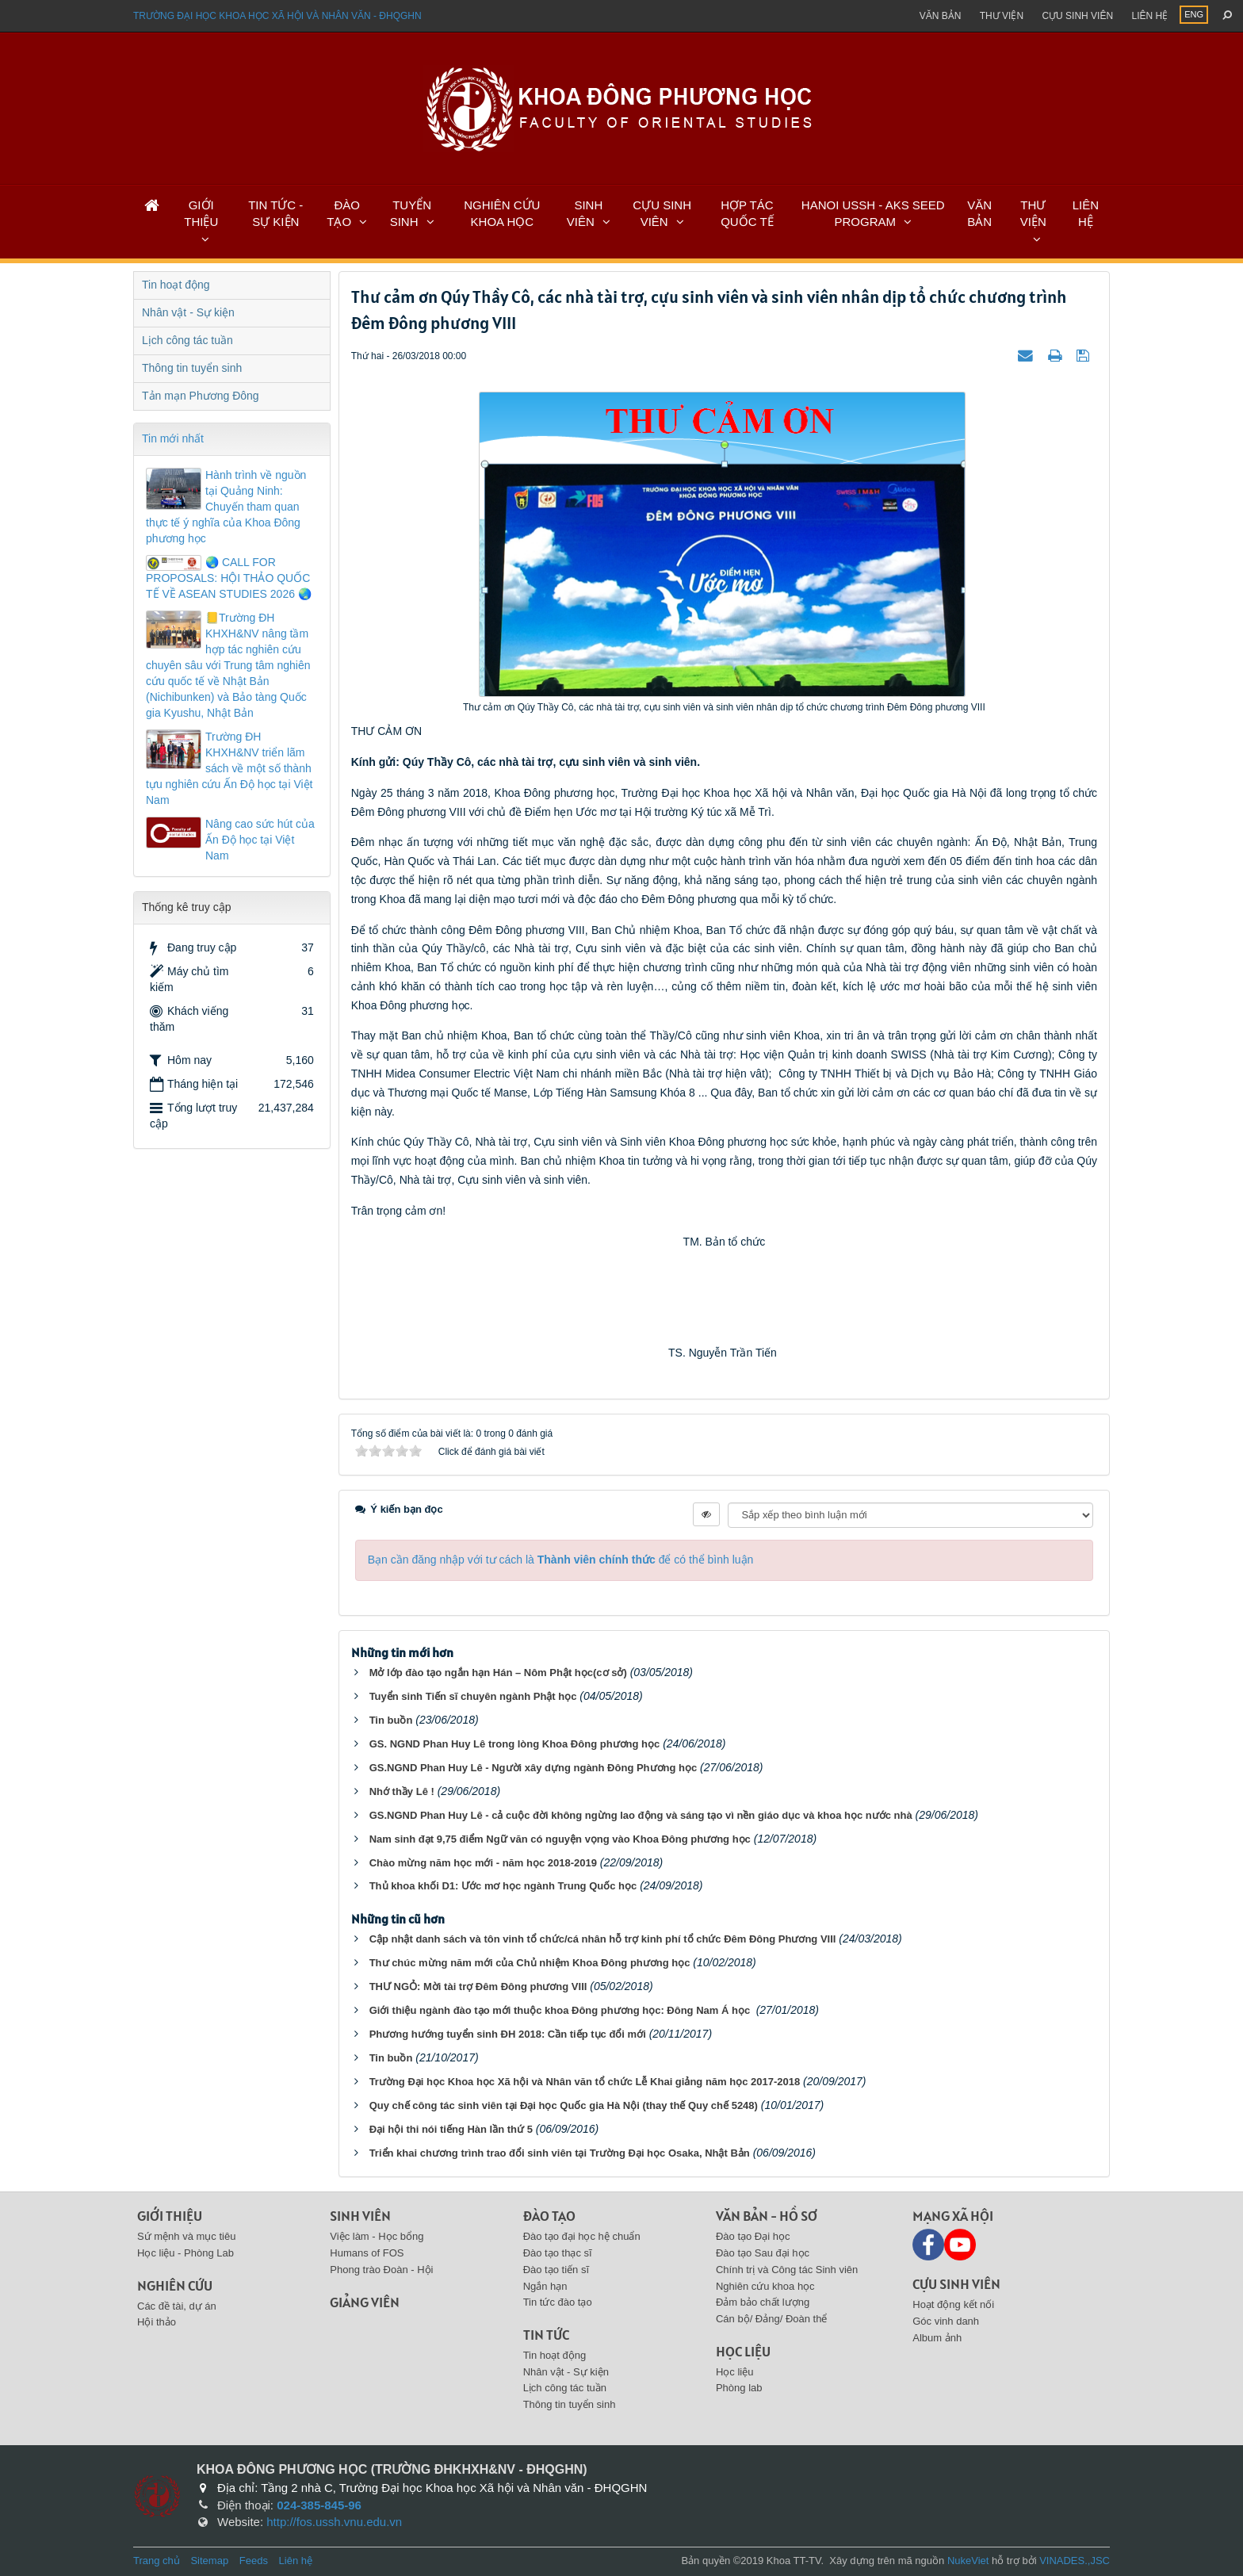 The height and width of the screenshot is (2576, 1243). Describe the element at coordinates (1193, 14) in the screenshot. I see `ENG` at that location.